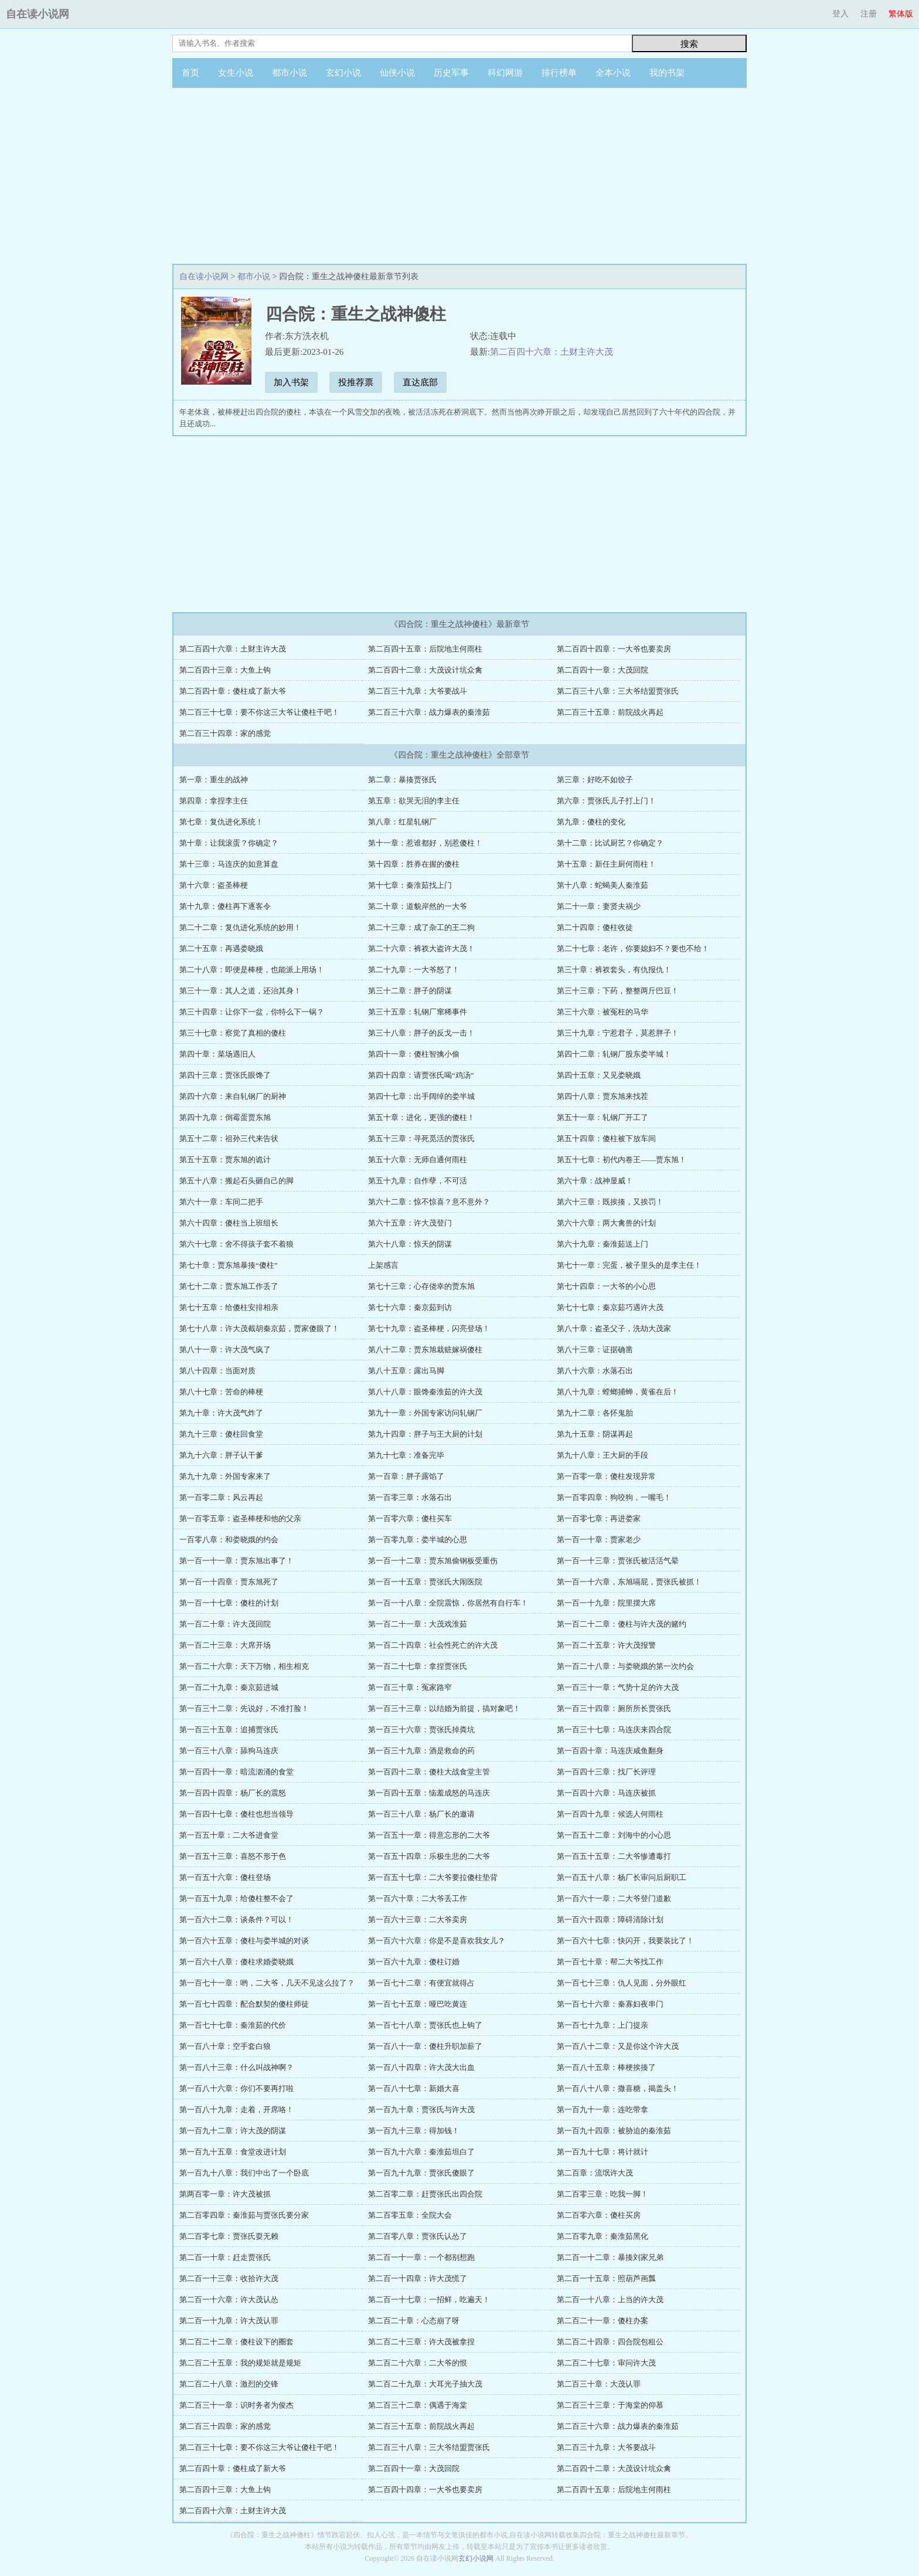  Describe the element at coordinates (414, 1961) in the screenshot. I see `第一百六十九章：傻柱订婚` at that location.